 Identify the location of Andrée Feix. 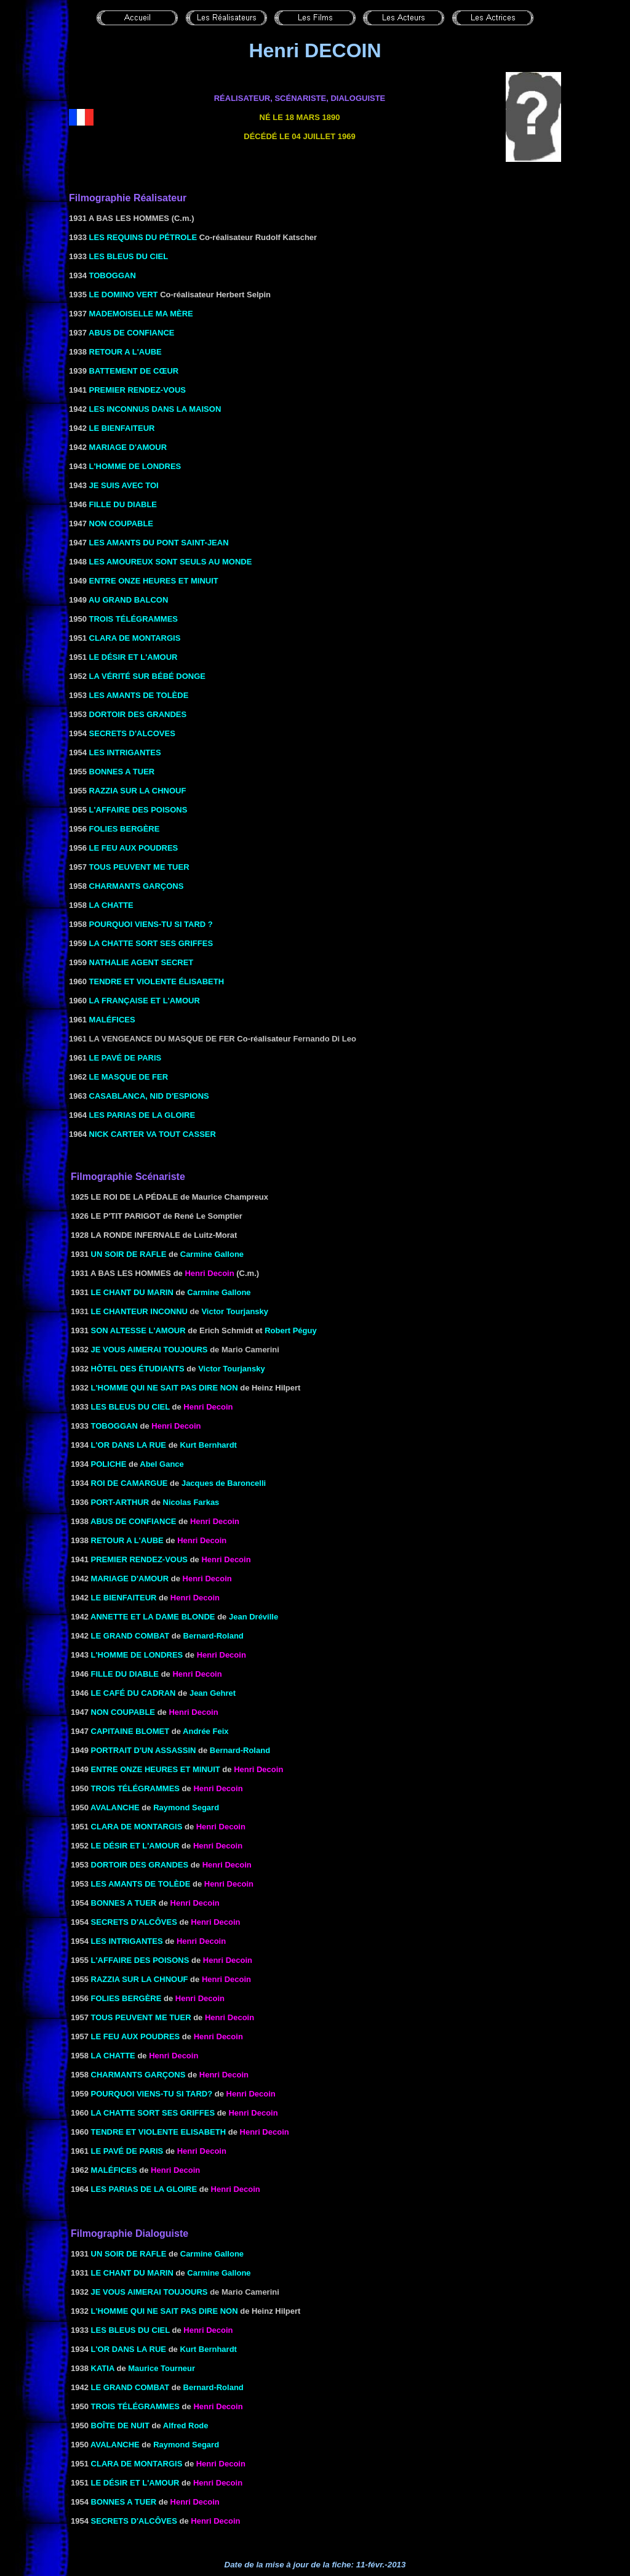
(205, 1731).